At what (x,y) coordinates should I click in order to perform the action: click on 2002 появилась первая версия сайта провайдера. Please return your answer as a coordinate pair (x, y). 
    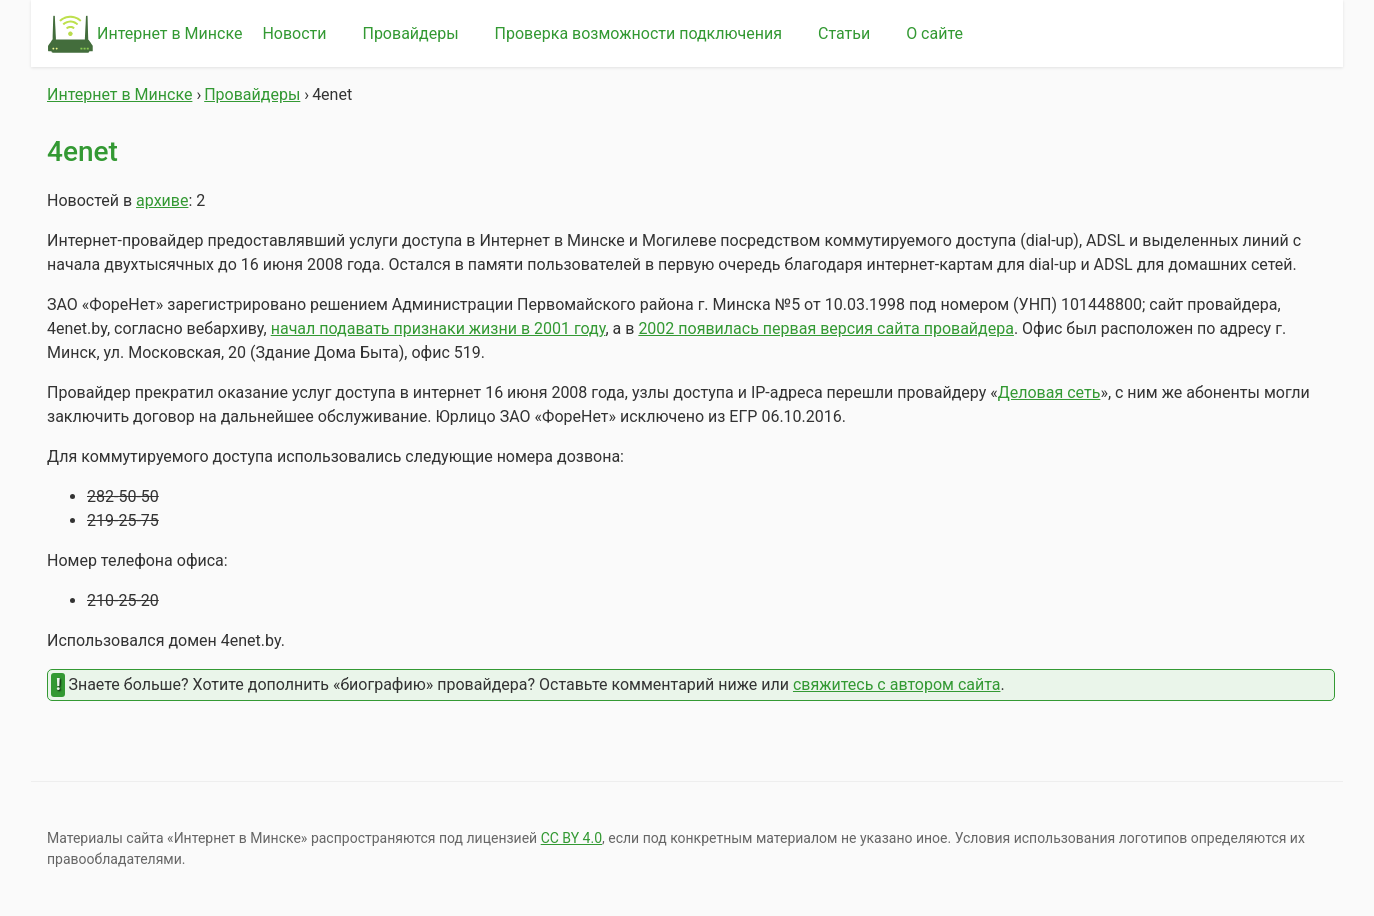
    Looking at the image, I should click on (826, 328).